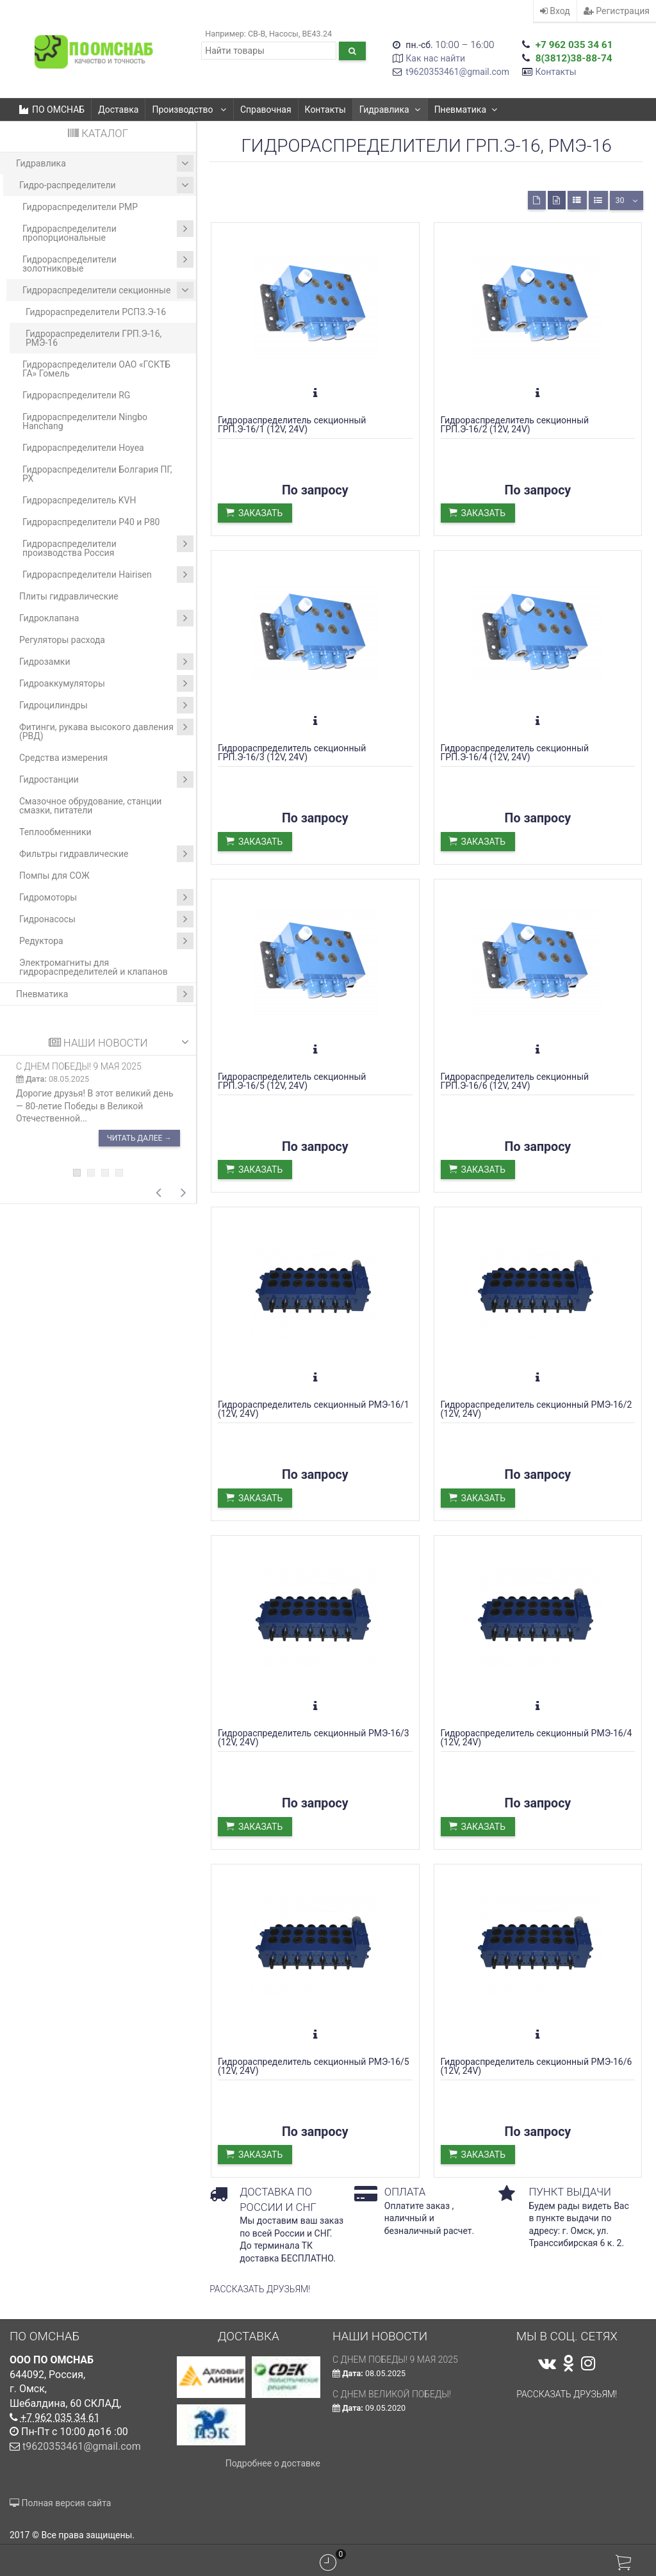  Describe the element at coordinates (52, 109) in the screenshot. I see `ПО ОМСНАБ` at that location.